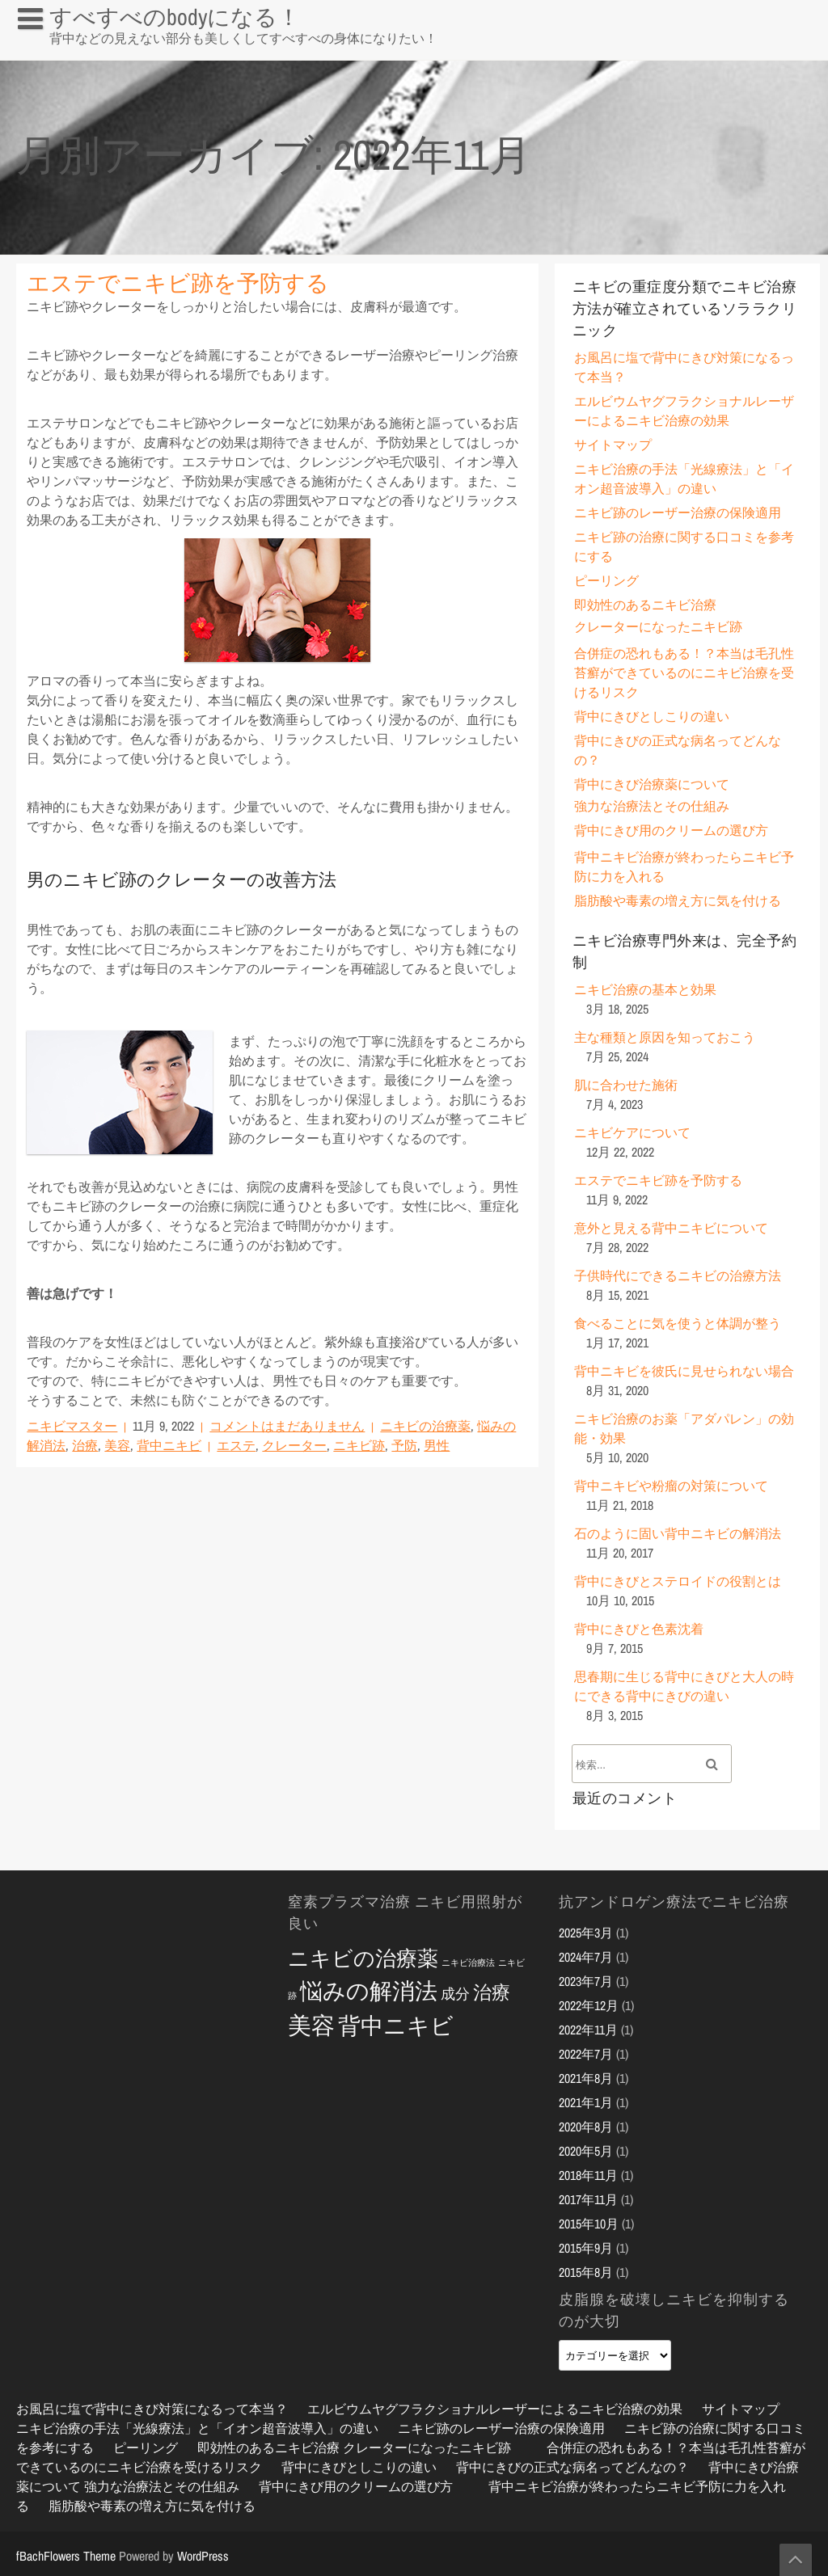  I want to click on 男性, so click(437, 1445).